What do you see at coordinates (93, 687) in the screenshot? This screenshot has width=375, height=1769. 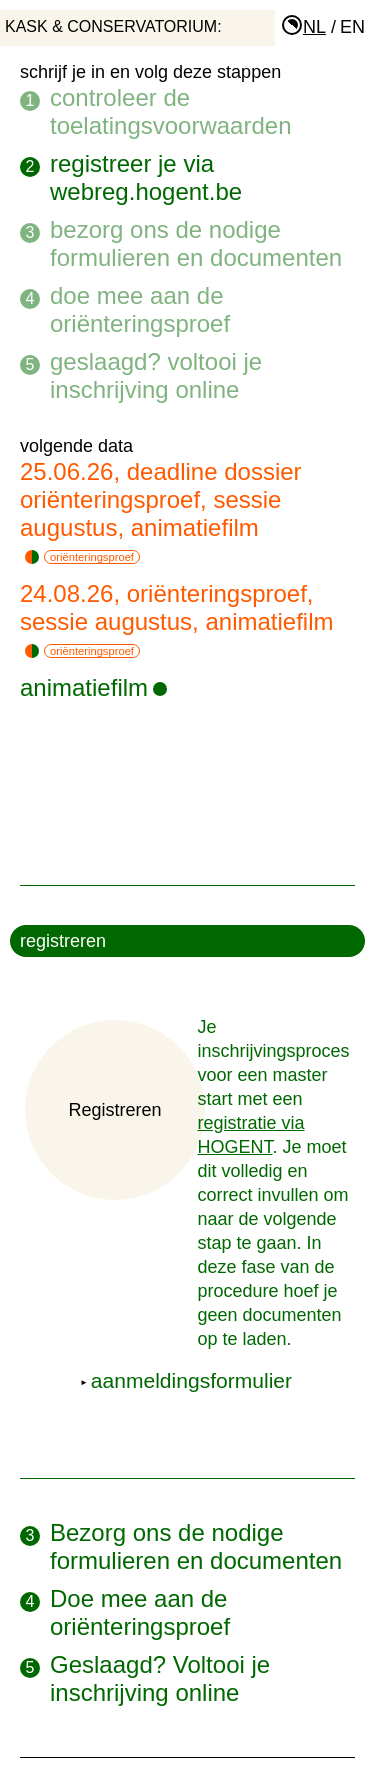 I see `animatiefilm` at bounding box center [93, 687].